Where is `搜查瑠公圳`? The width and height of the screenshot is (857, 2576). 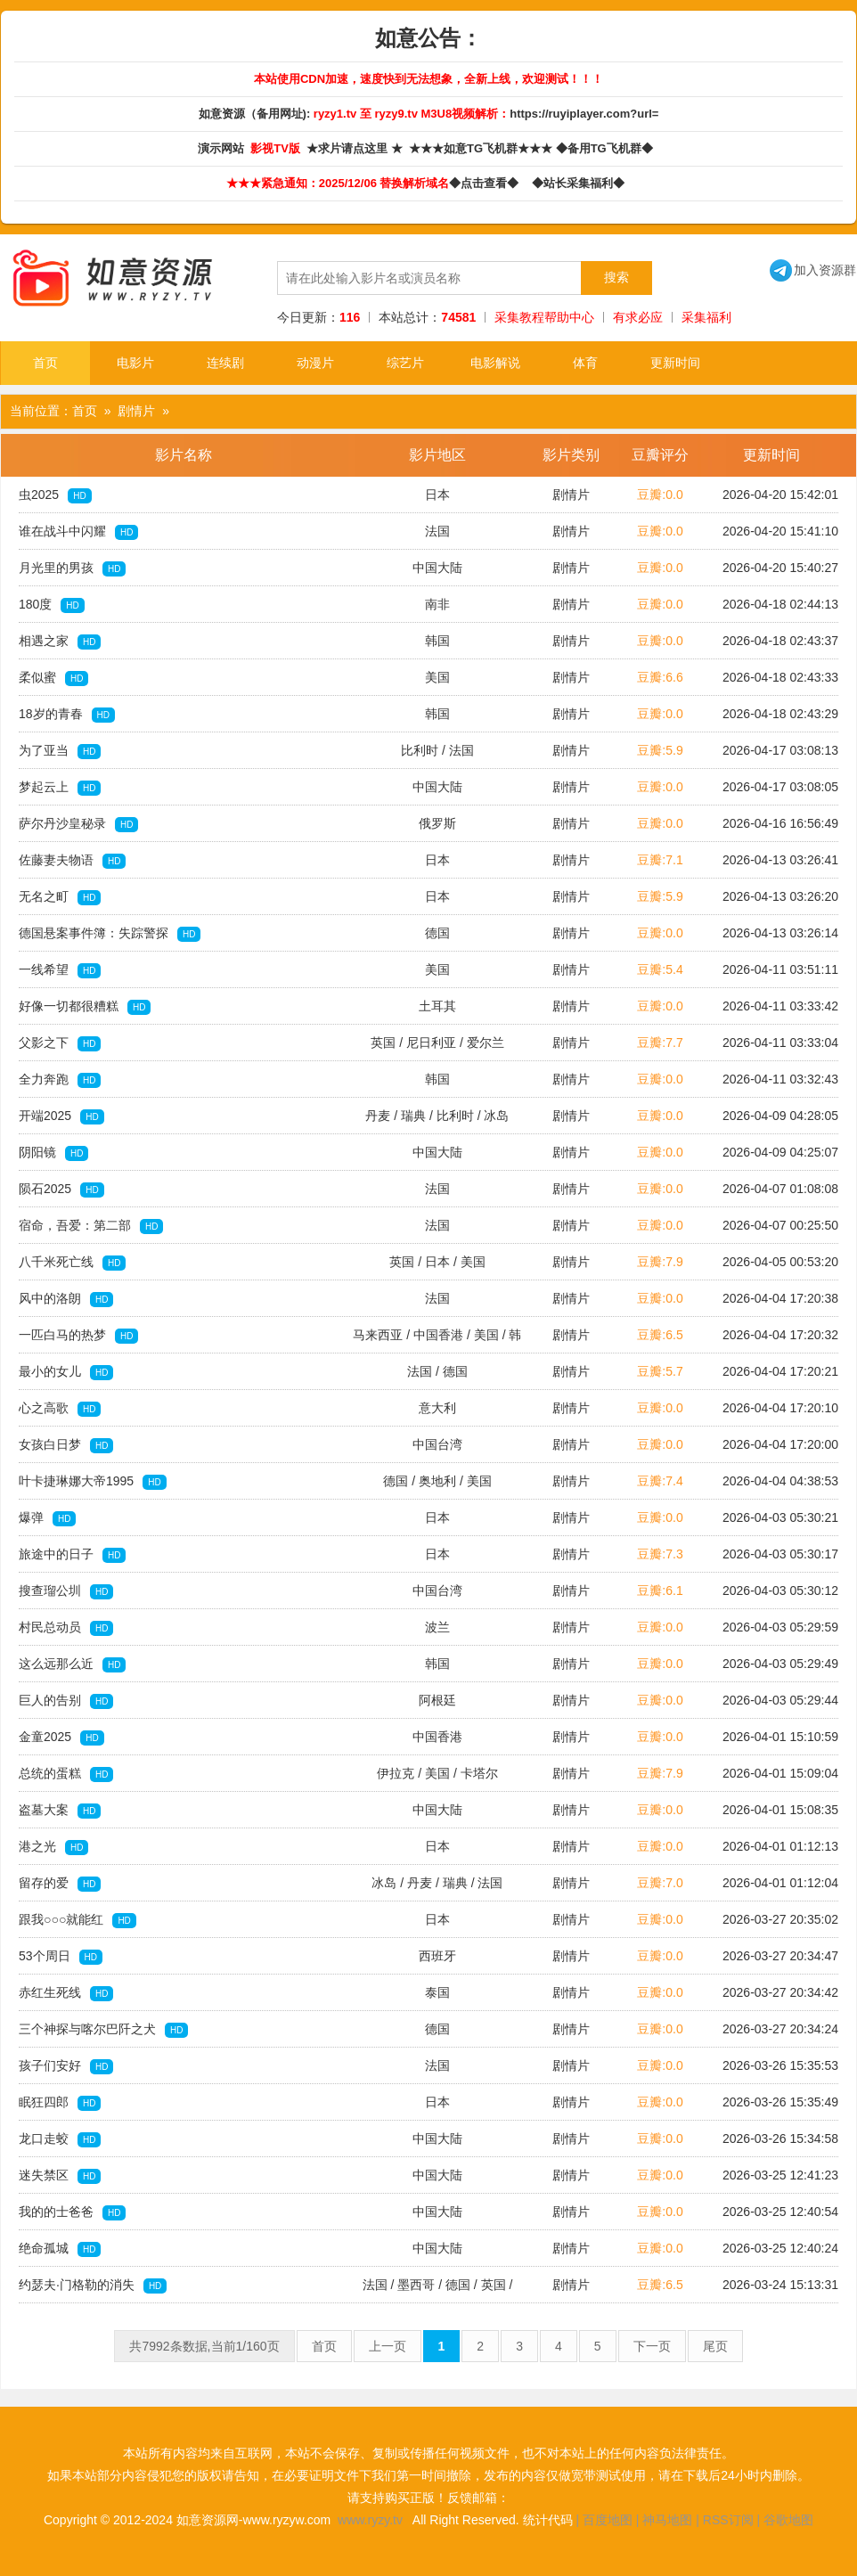 搜查瑠公圳 is located at coordinates (66, 1591).